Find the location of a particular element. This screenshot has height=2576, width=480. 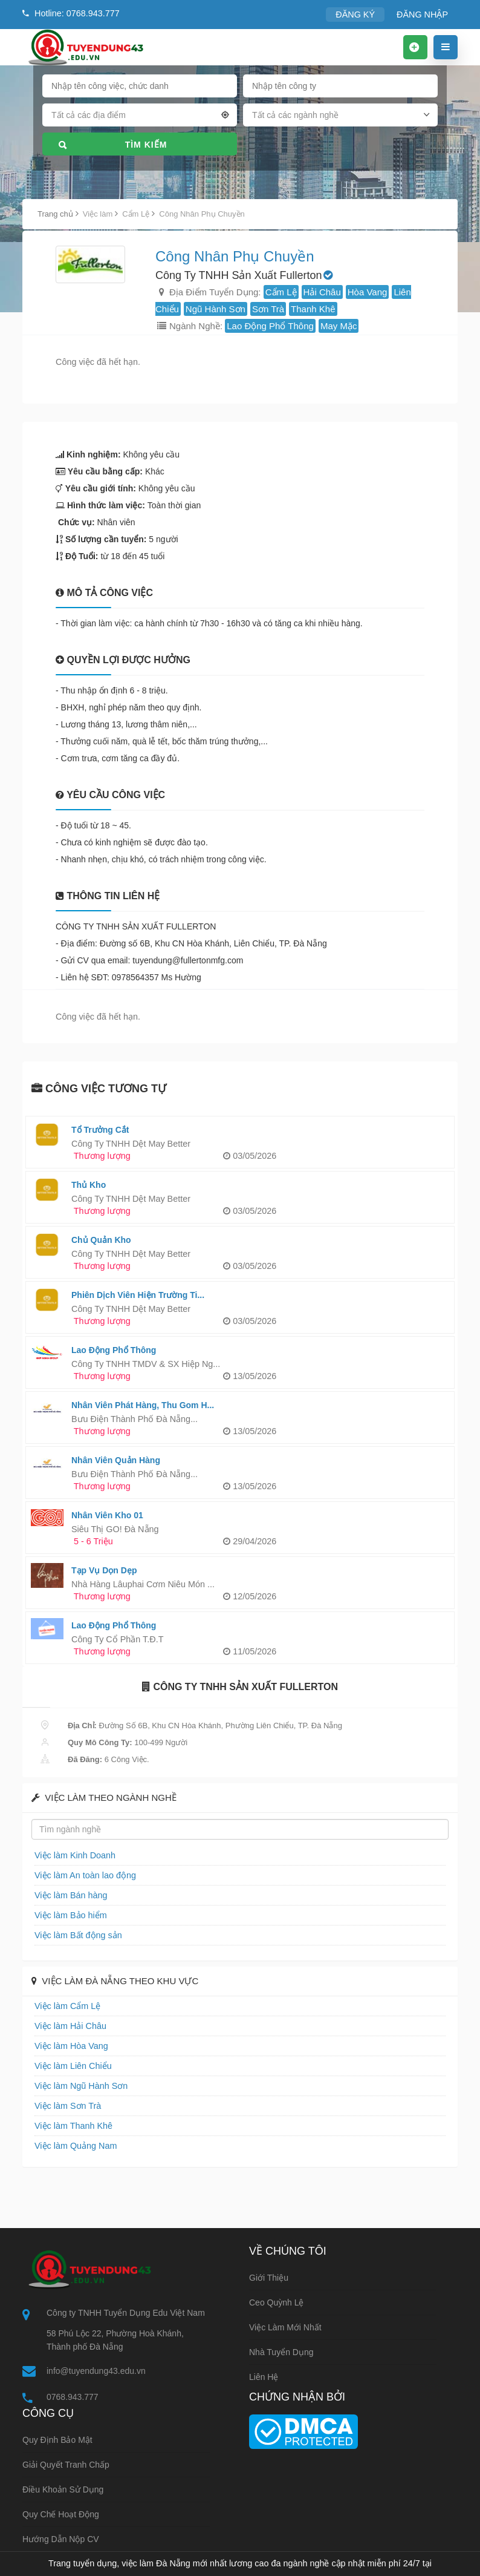

Việc làm Hòa Vang is located at coordinates (67, 2045).